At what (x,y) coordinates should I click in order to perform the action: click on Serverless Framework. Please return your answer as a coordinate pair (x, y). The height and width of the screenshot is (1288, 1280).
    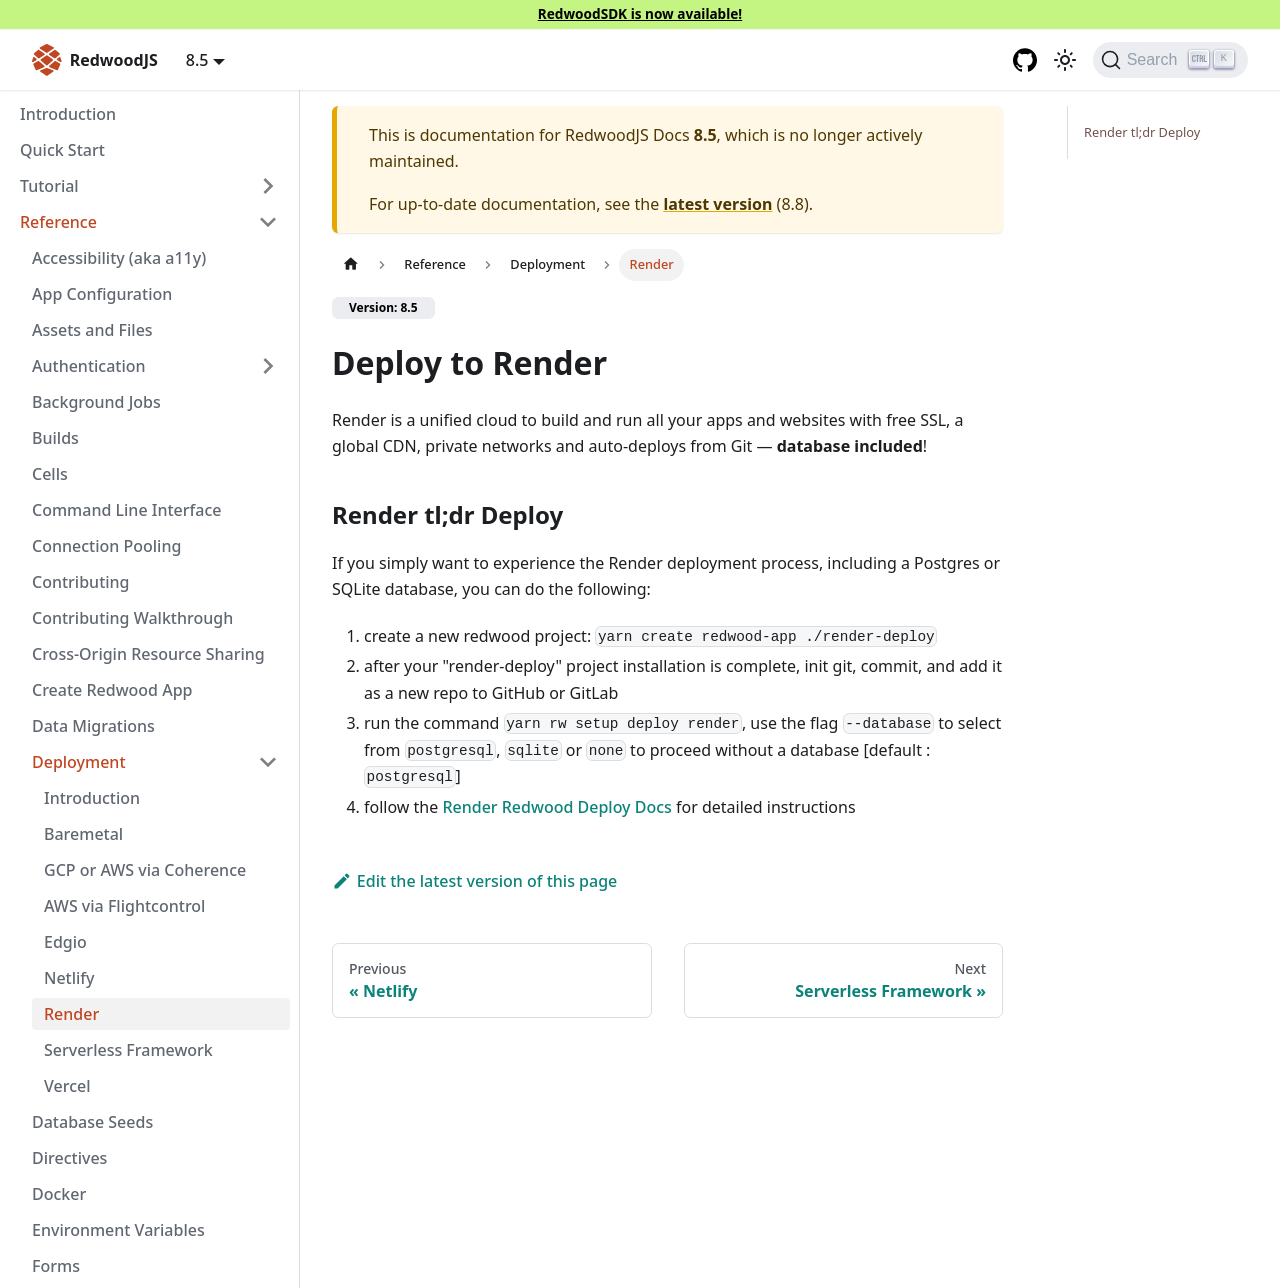
    Looking at the image, I should click on (128, 1050).